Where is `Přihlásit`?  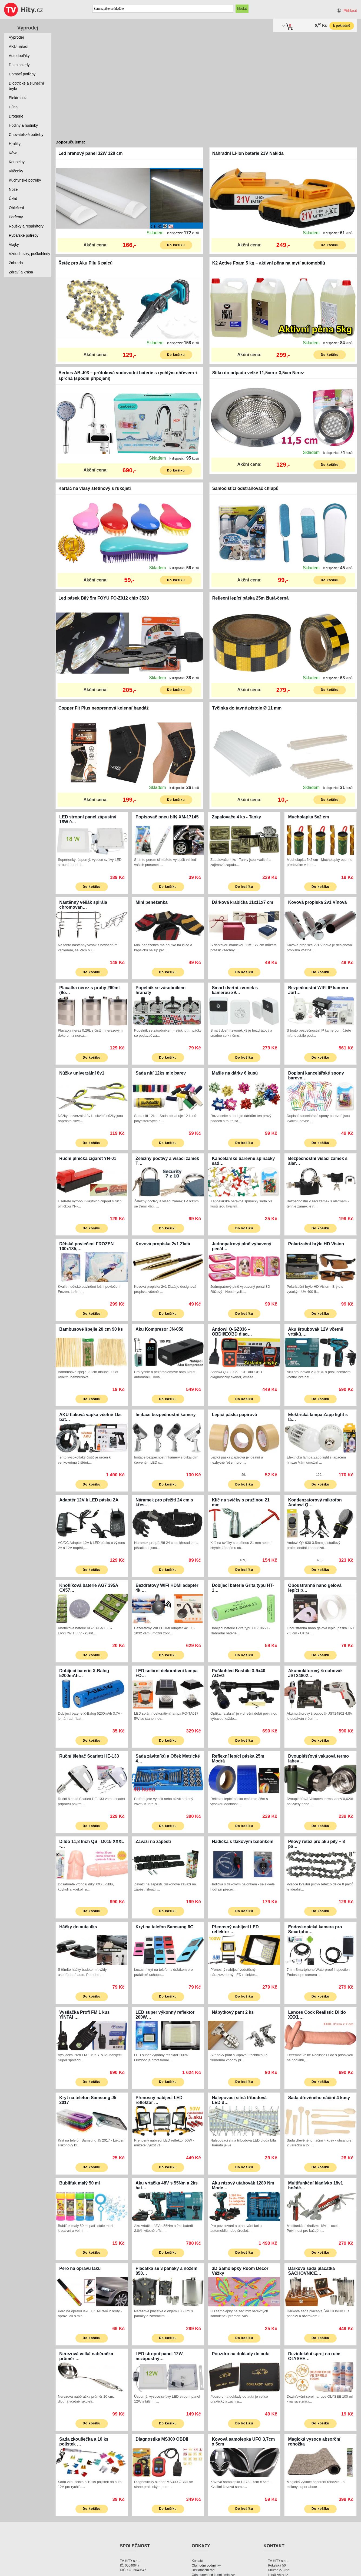
Přihlásit is located at coordinates (350, 10).